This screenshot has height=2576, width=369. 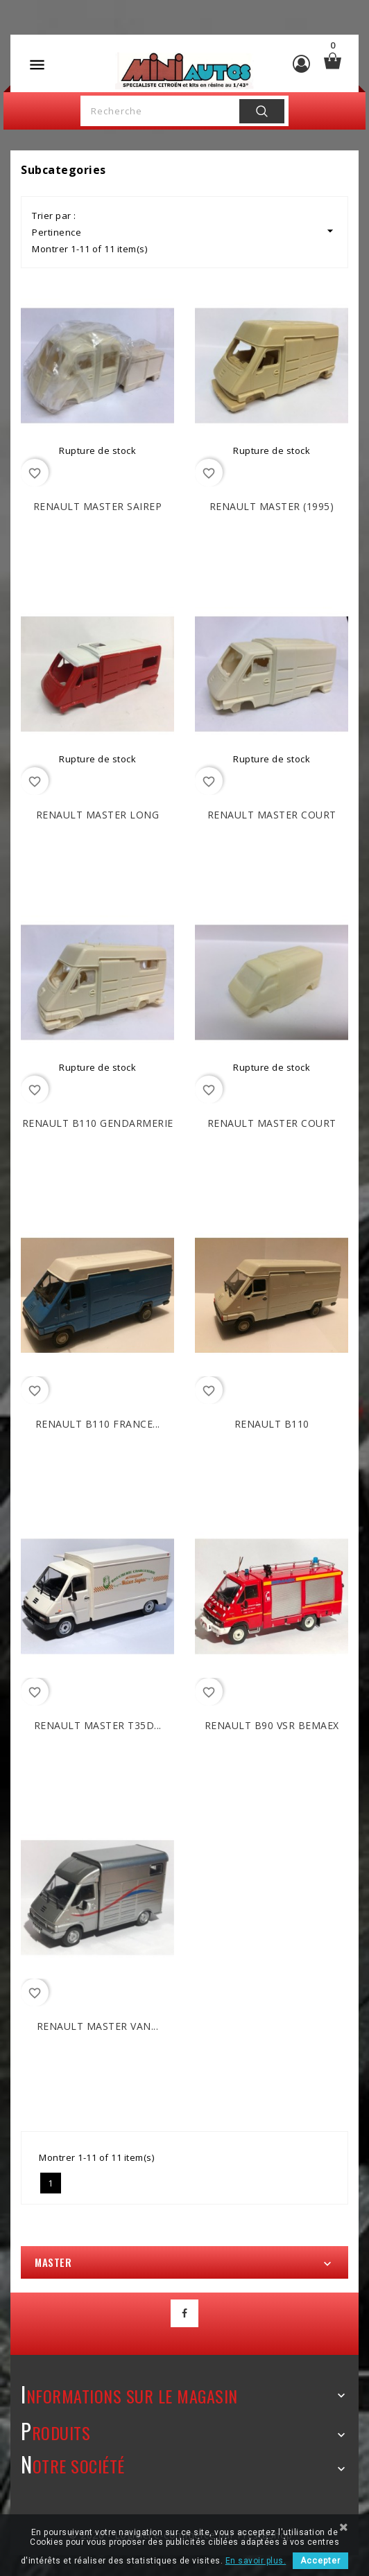 I want to click on RENAULT B90 VSR BEMAEX, so click(x=272, y=1725).